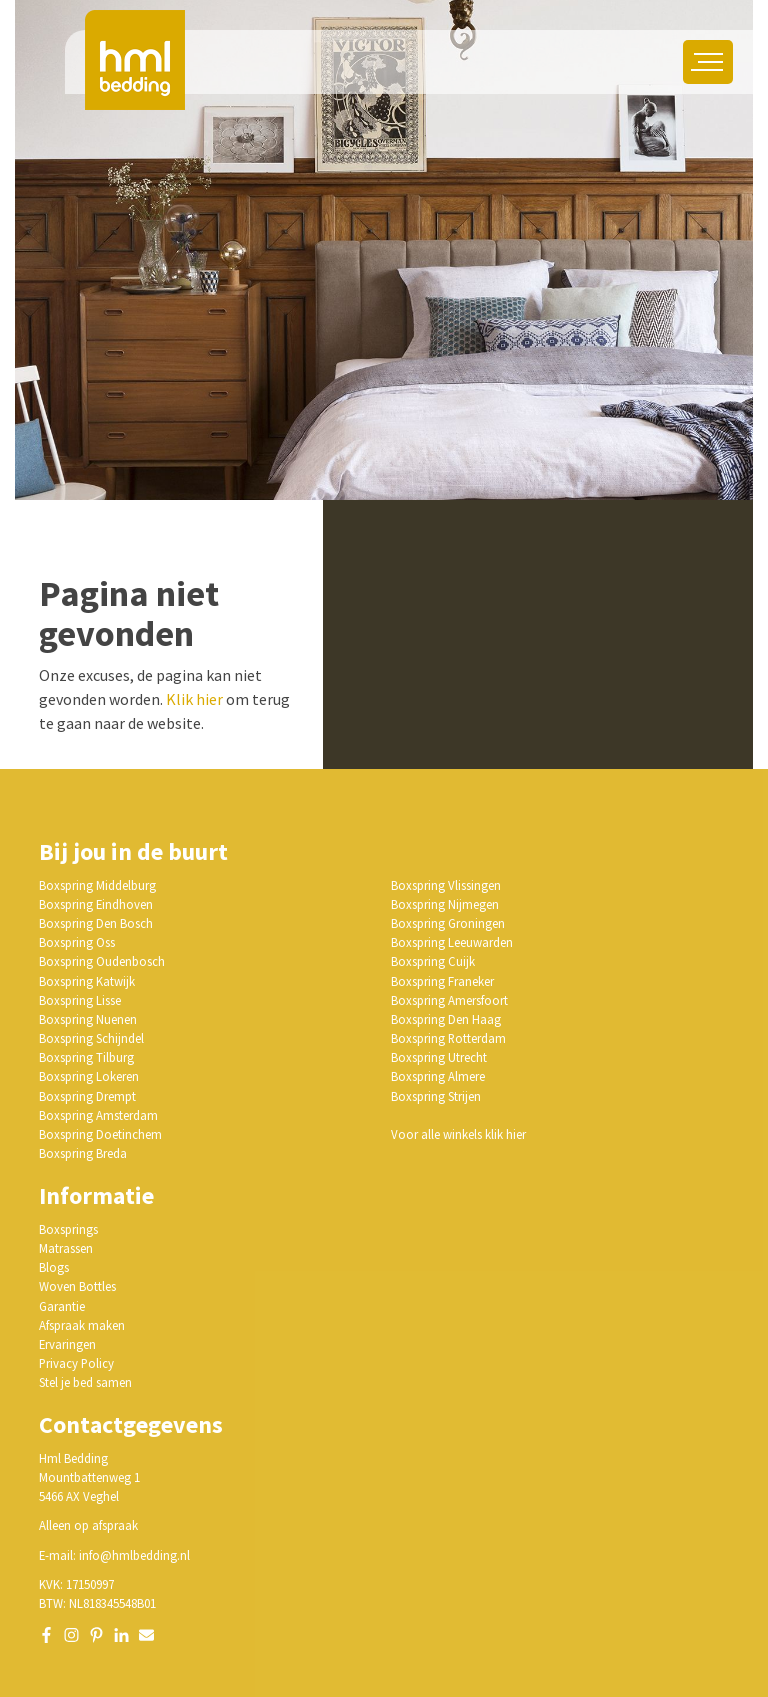 The width and height of the screenshot is (768, 1697). Describe the element at coordinates (76, 1363) in the screenshot. I see `Privacy Policy` at that location.